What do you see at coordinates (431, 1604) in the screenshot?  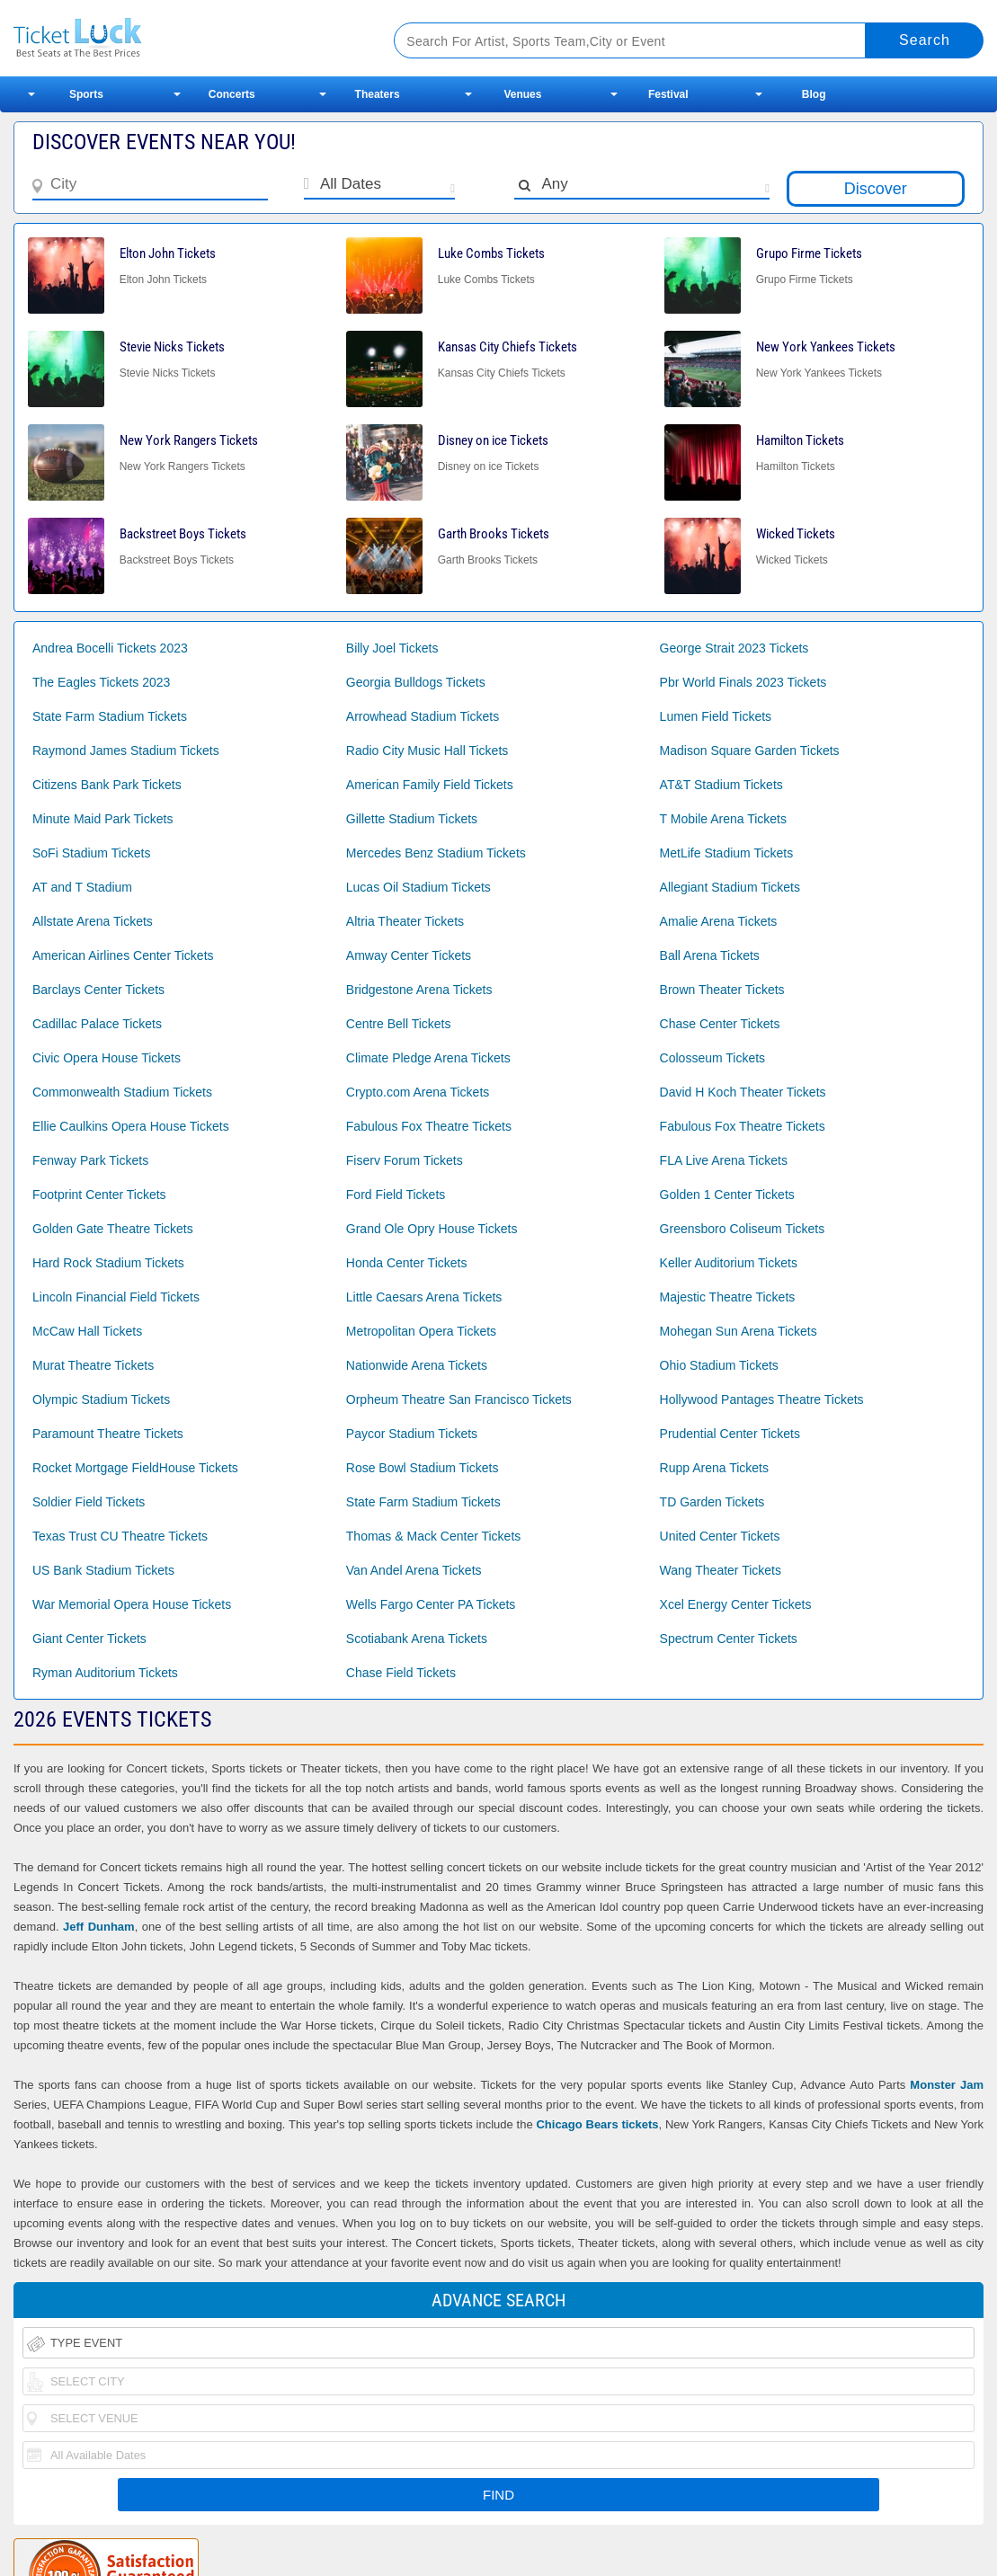 I see `Wells Fargo Center PA Tickets` at bounding box center [431, 1604].